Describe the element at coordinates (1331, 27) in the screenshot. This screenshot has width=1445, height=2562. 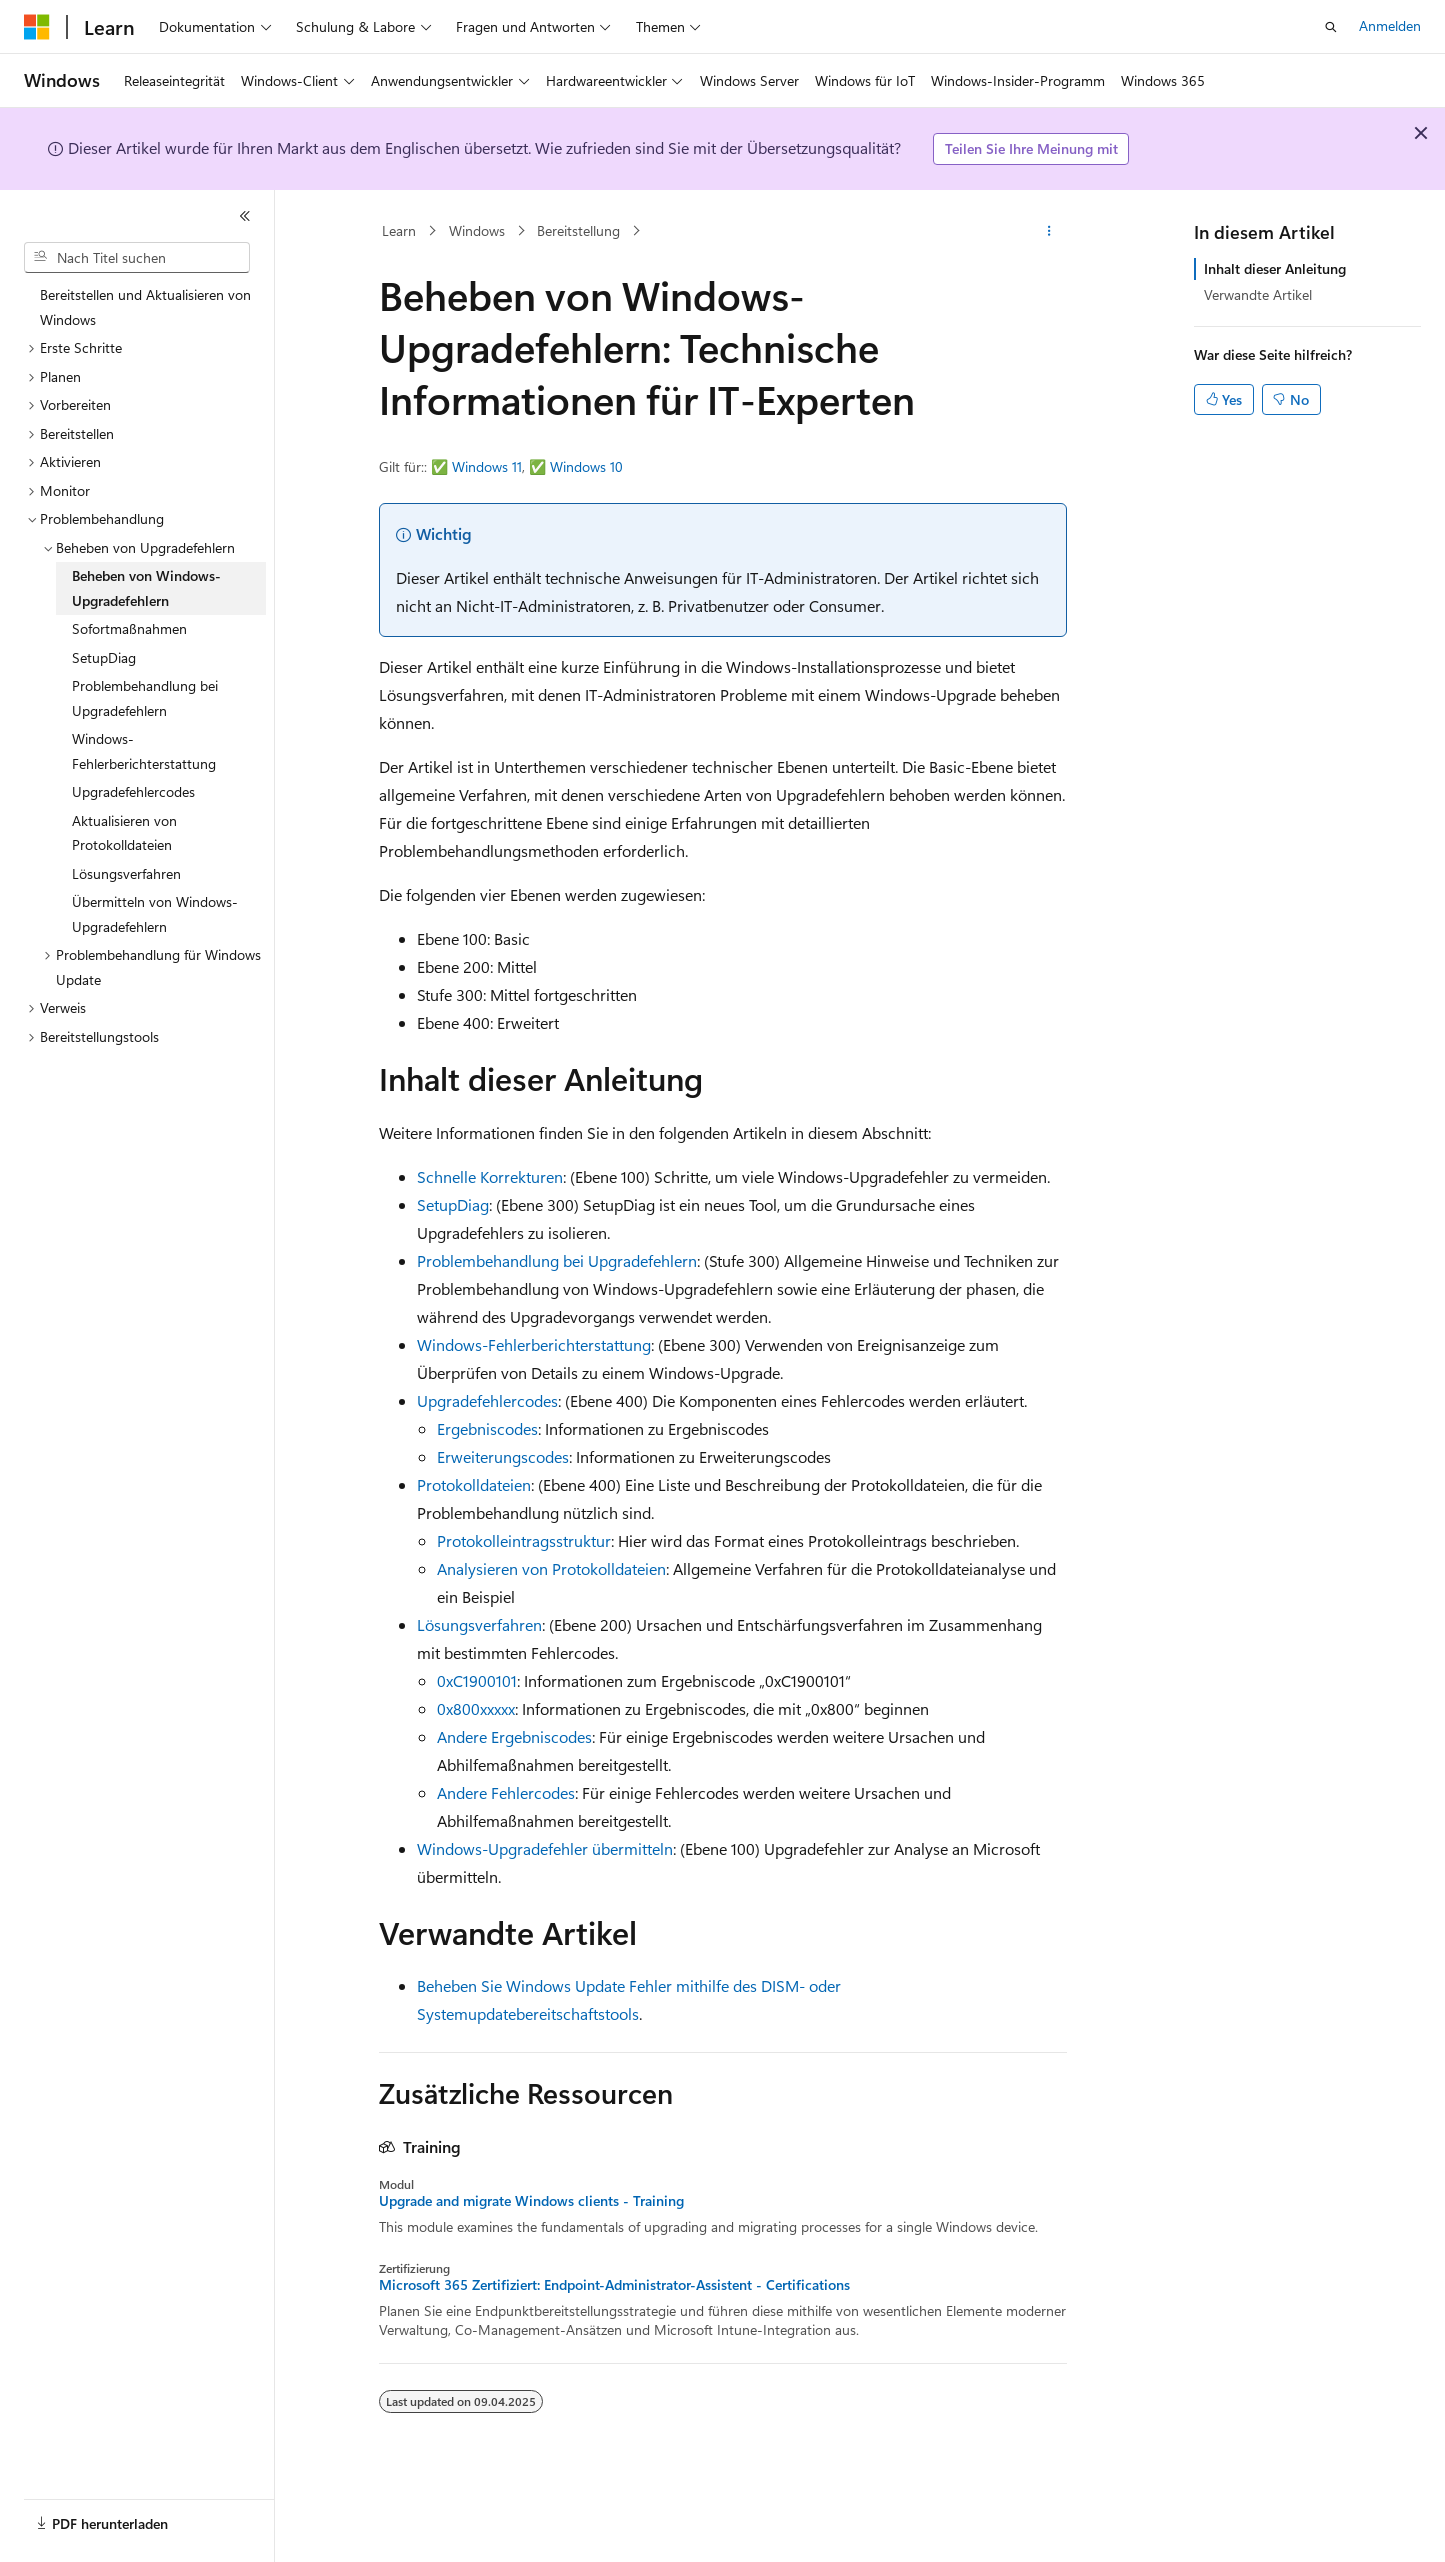
I see `[Suche öffnen]` at that location.